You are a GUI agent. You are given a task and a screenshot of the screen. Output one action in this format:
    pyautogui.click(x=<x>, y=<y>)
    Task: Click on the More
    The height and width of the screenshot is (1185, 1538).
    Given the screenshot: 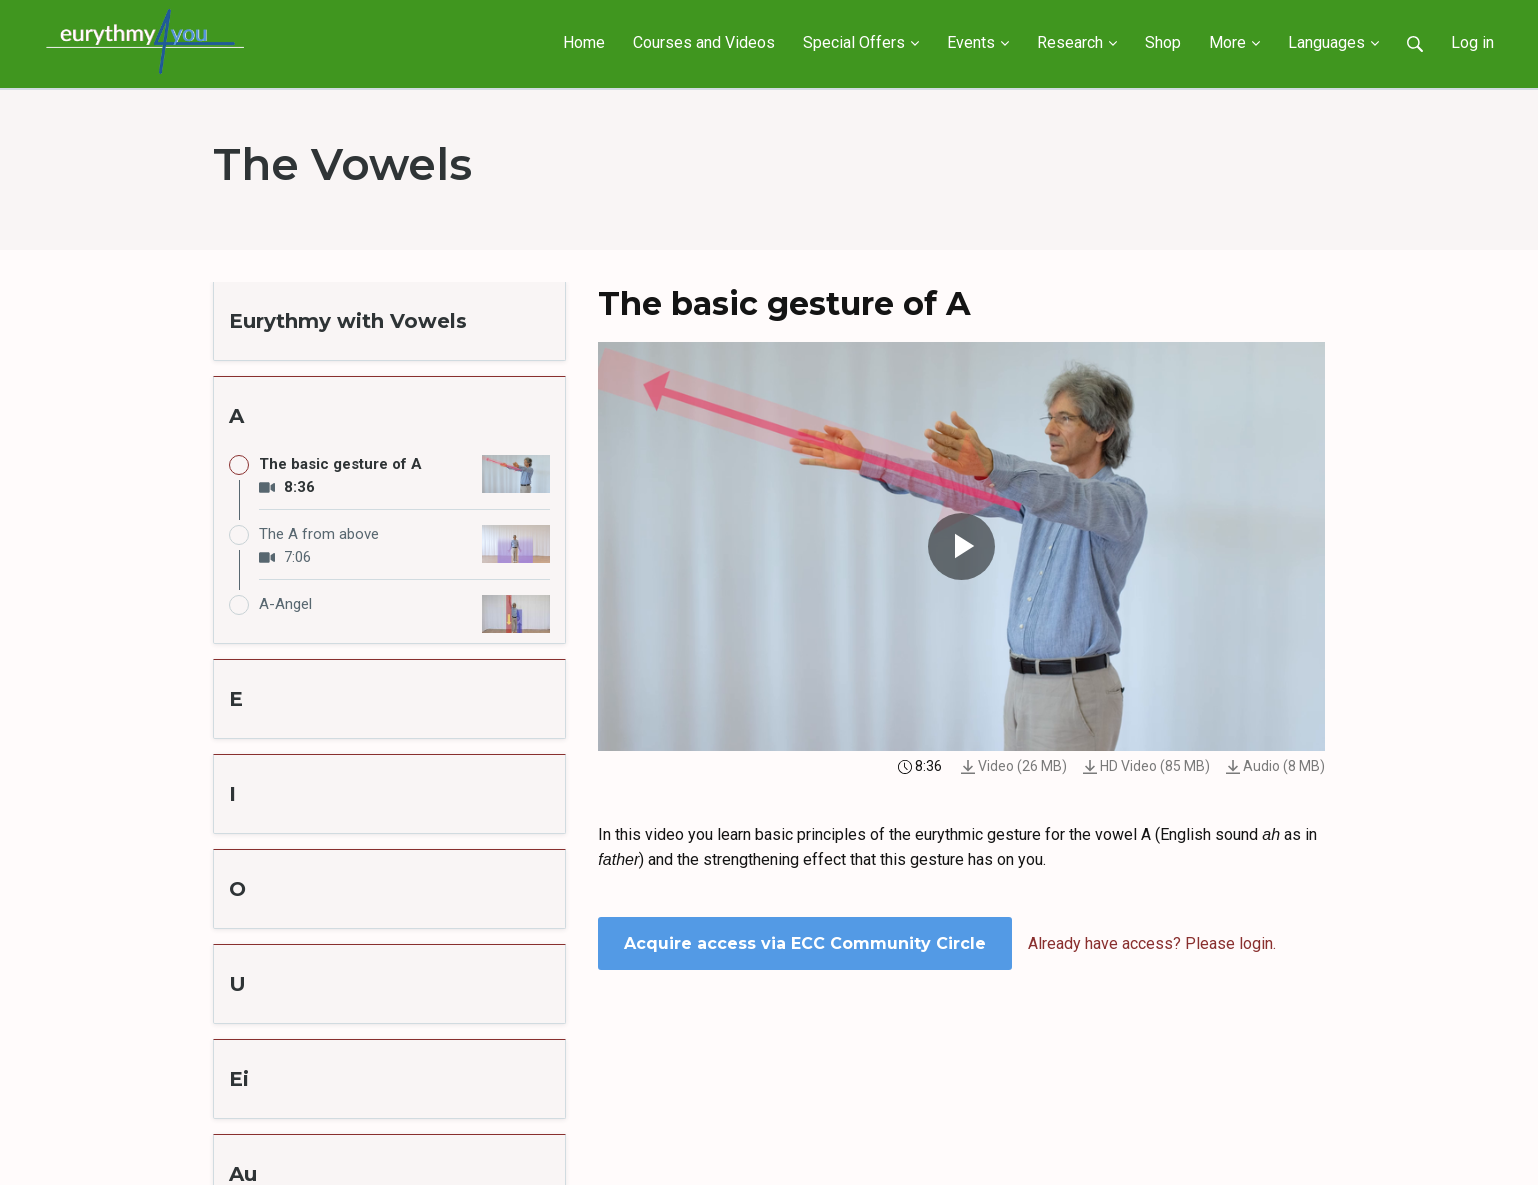 What is the action you would take?
    pyautogui.click(x=1234, y=42)
    